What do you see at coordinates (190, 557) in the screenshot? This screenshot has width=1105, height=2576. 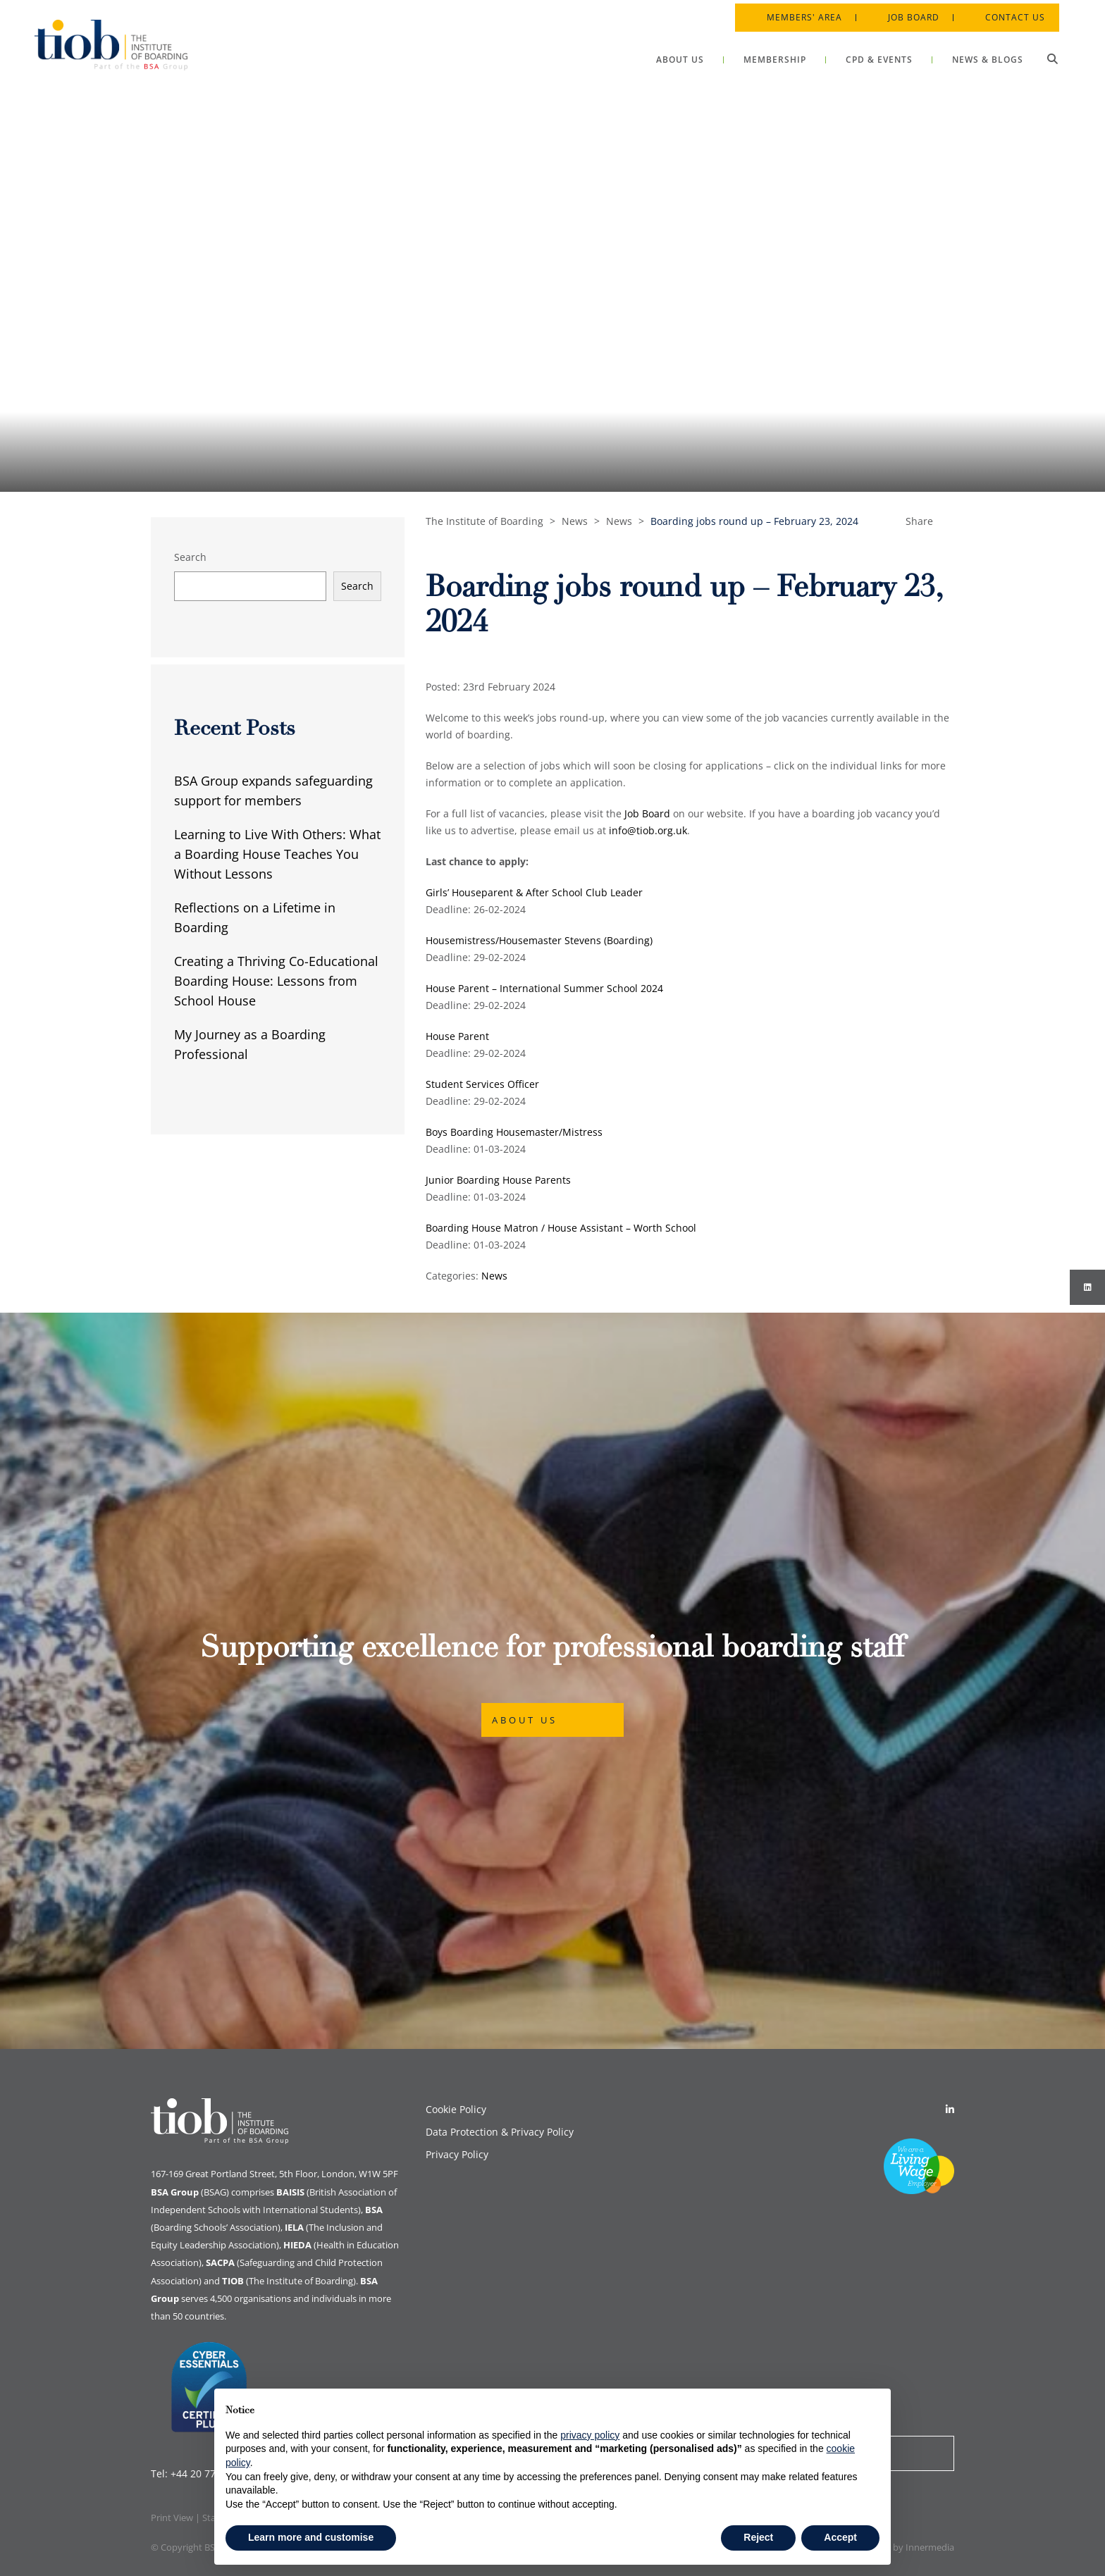 I see `Search` at bounding box center [190, 557].